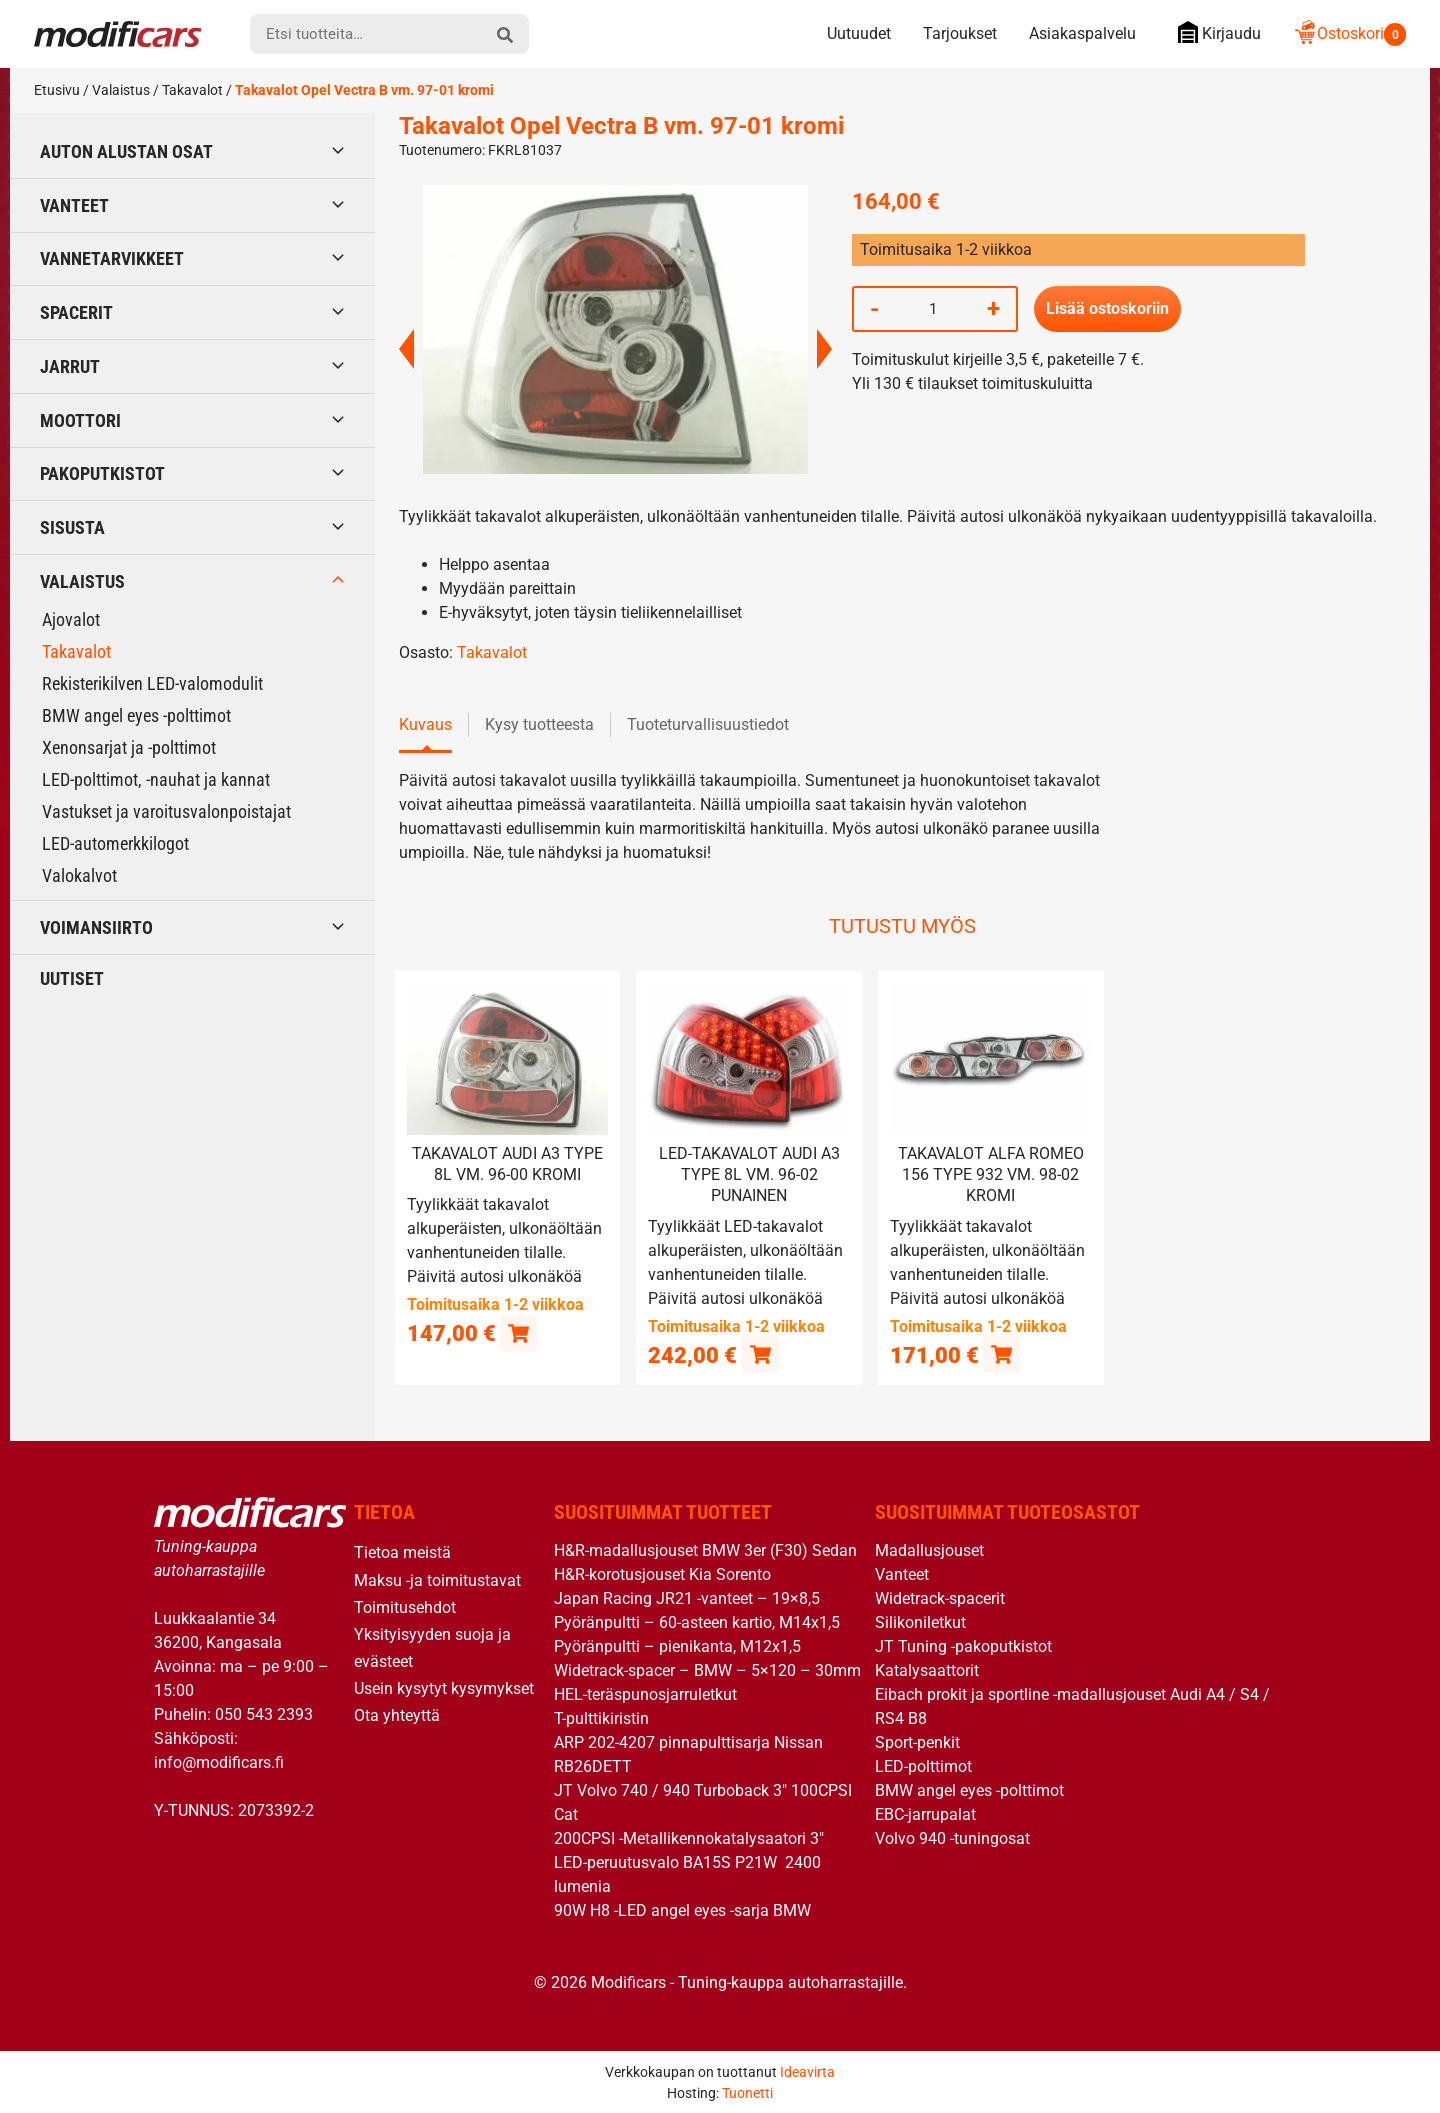  I want to click on Usein kysytyt kysymykset, so click(444, 1688).